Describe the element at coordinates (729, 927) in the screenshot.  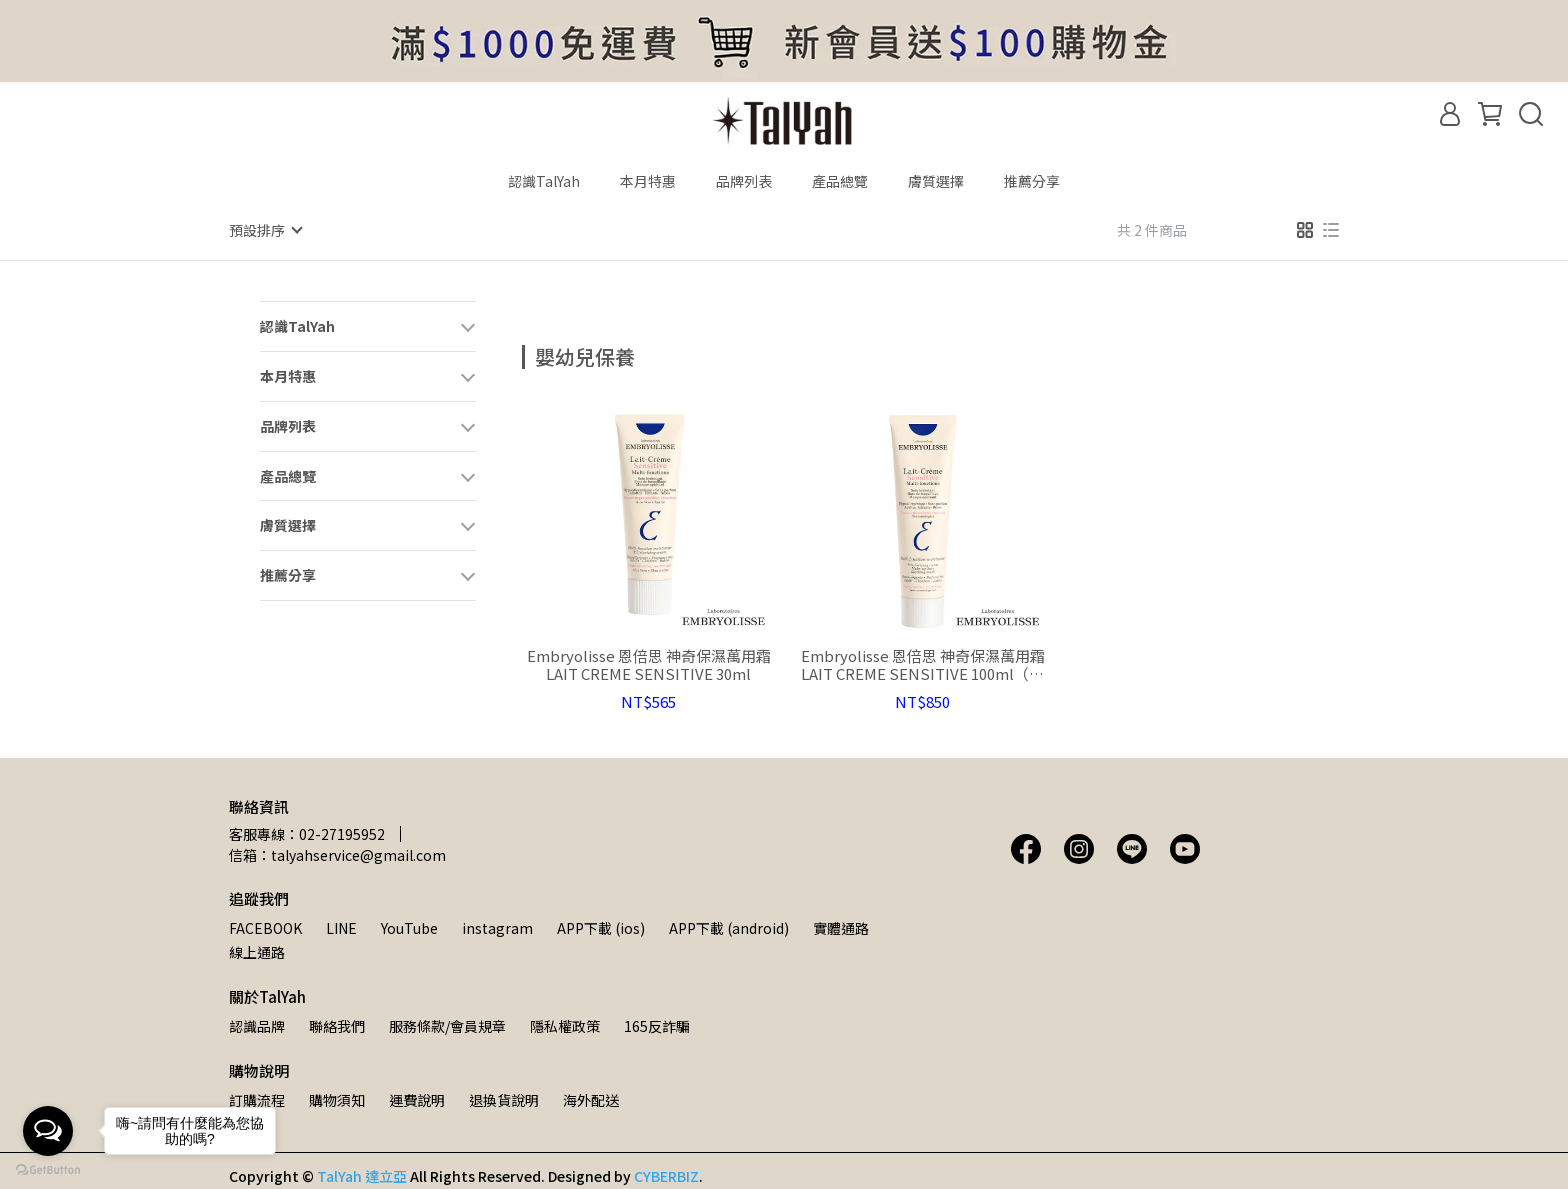
I see `APP下載 (android)` at that location.